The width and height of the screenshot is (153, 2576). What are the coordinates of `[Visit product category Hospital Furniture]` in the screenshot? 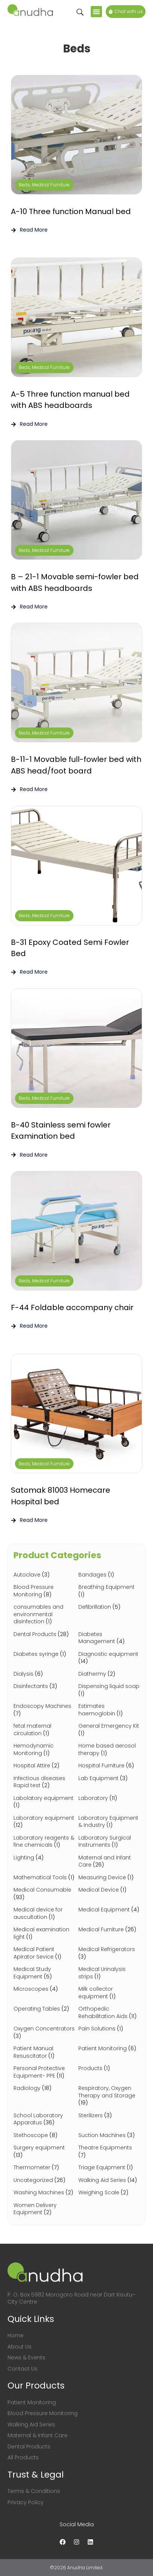 It's located at (109, 1765).